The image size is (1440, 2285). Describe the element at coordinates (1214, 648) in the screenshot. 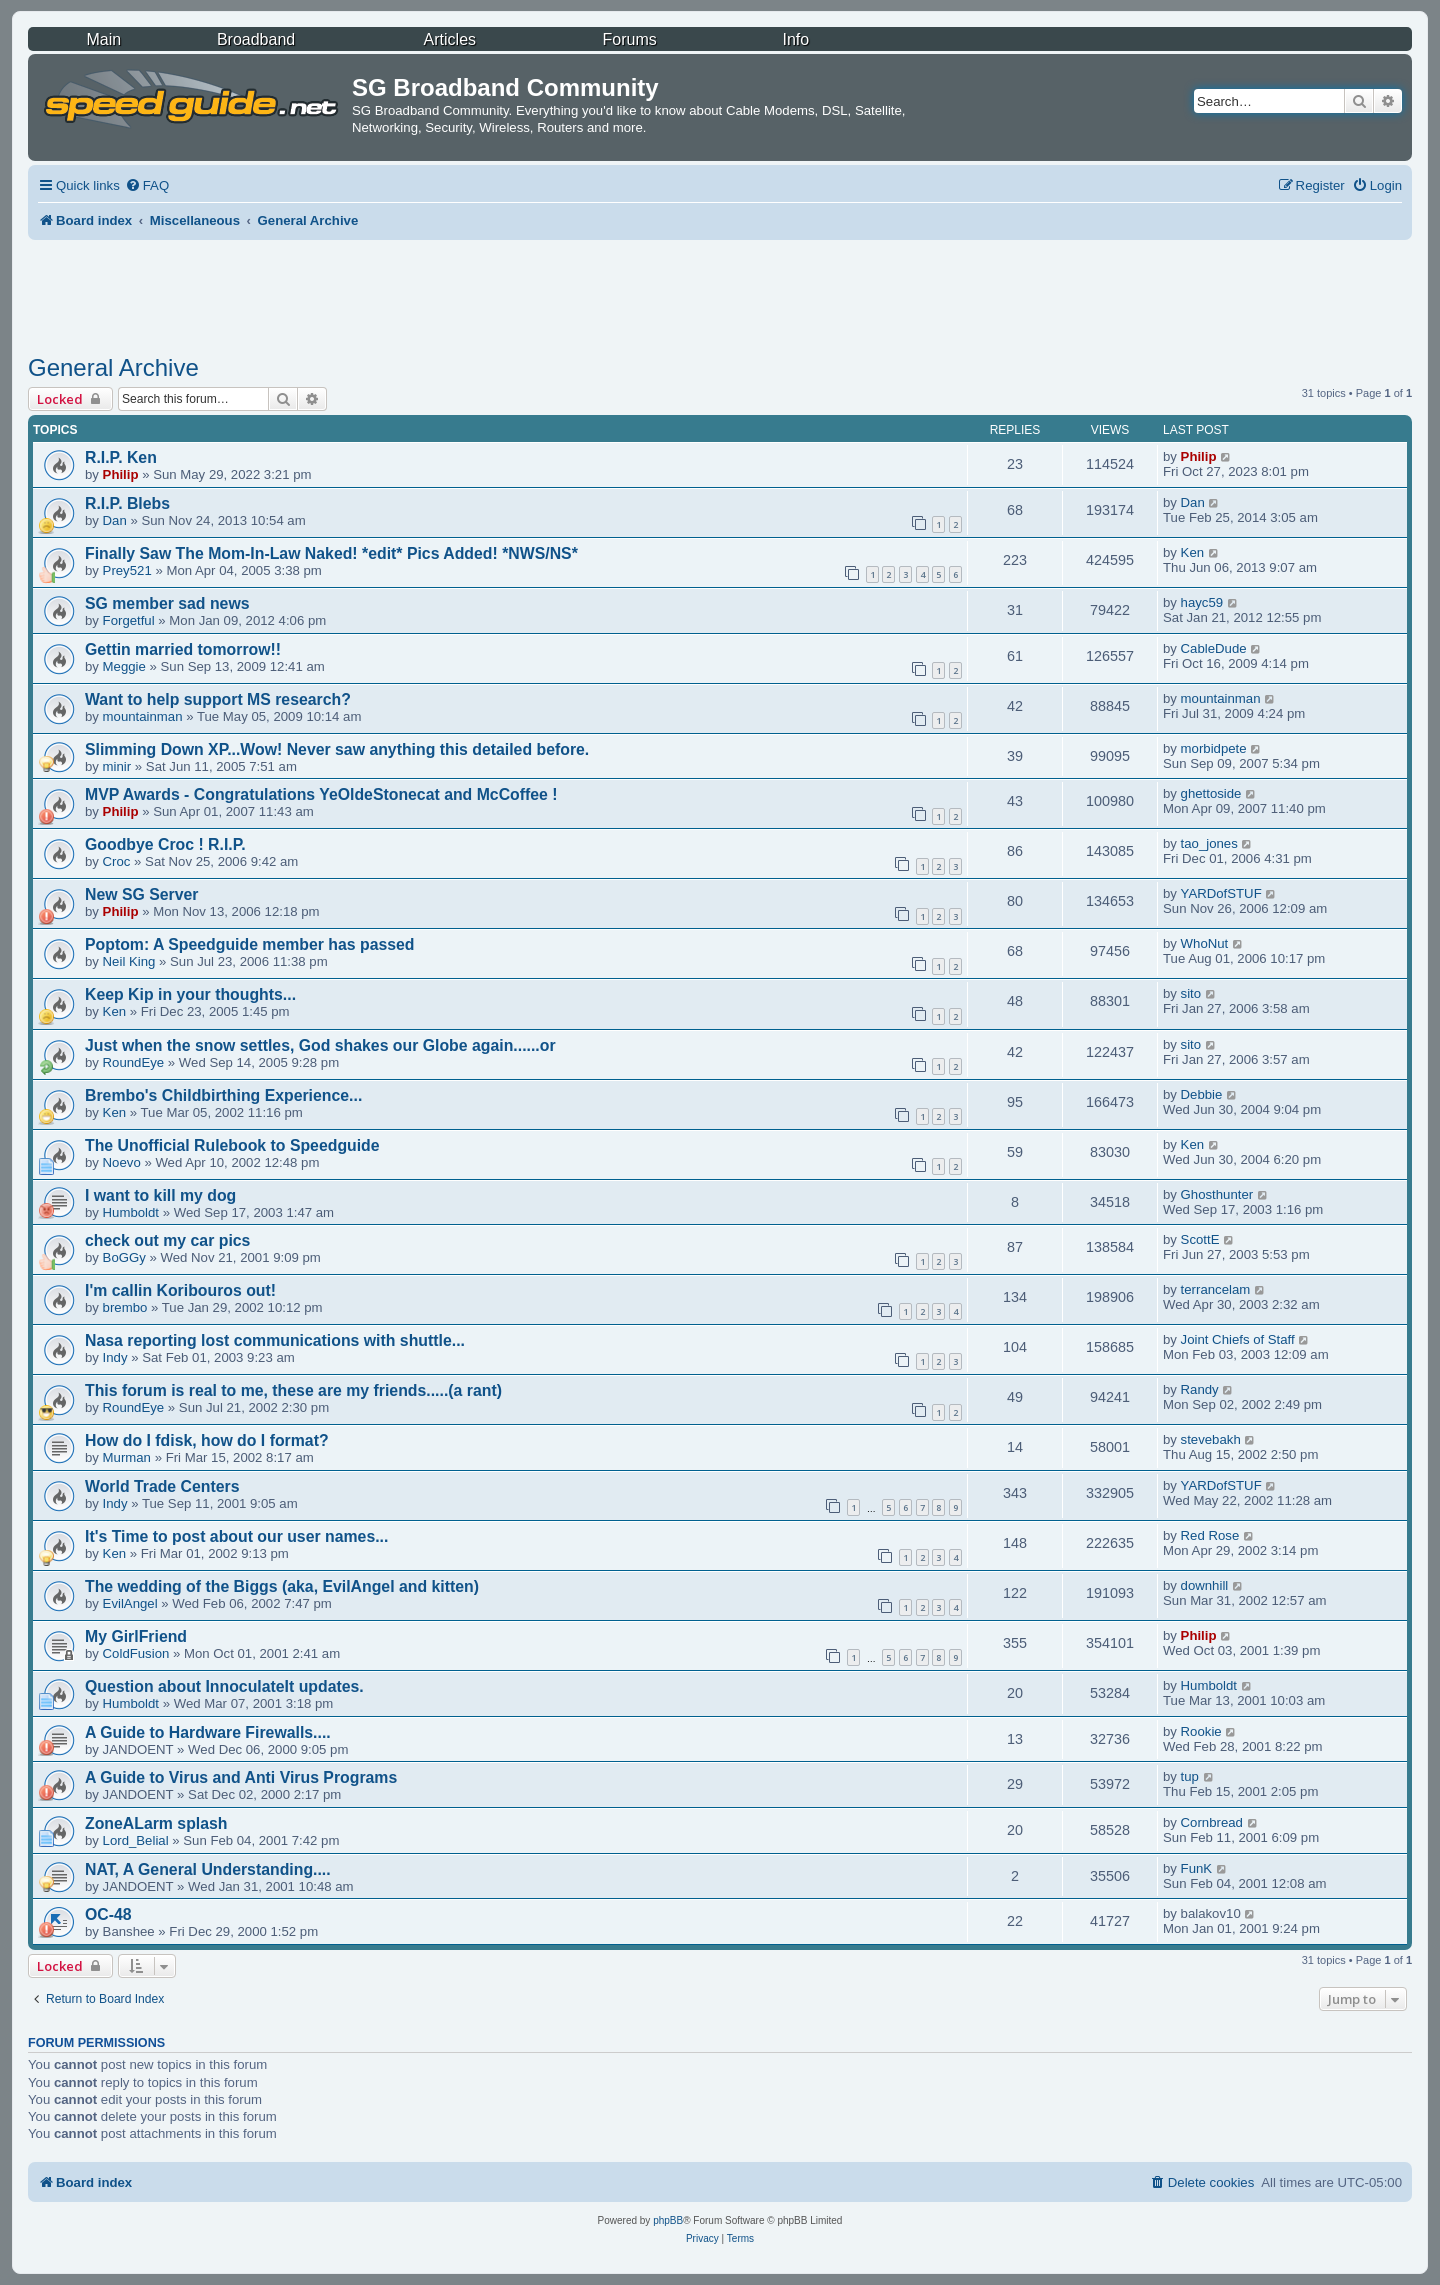

I see `CableDude` at that location.